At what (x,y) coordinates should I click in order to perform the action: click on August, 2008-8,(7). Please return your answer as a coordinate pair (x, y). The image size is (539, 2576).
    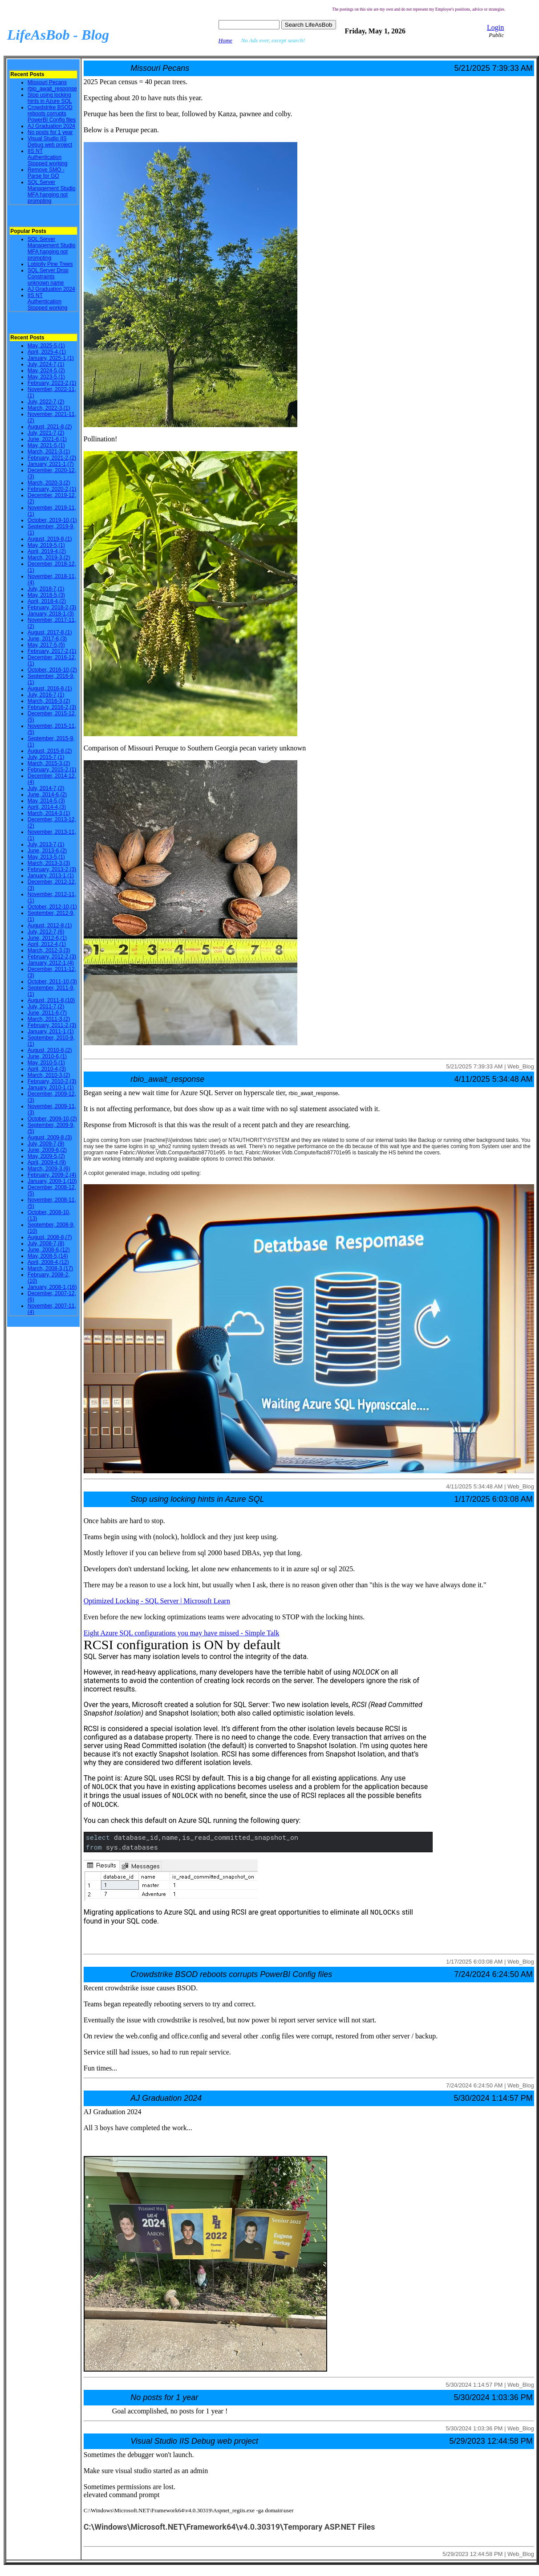
    Looking at the image, I should click on (50, 1237).